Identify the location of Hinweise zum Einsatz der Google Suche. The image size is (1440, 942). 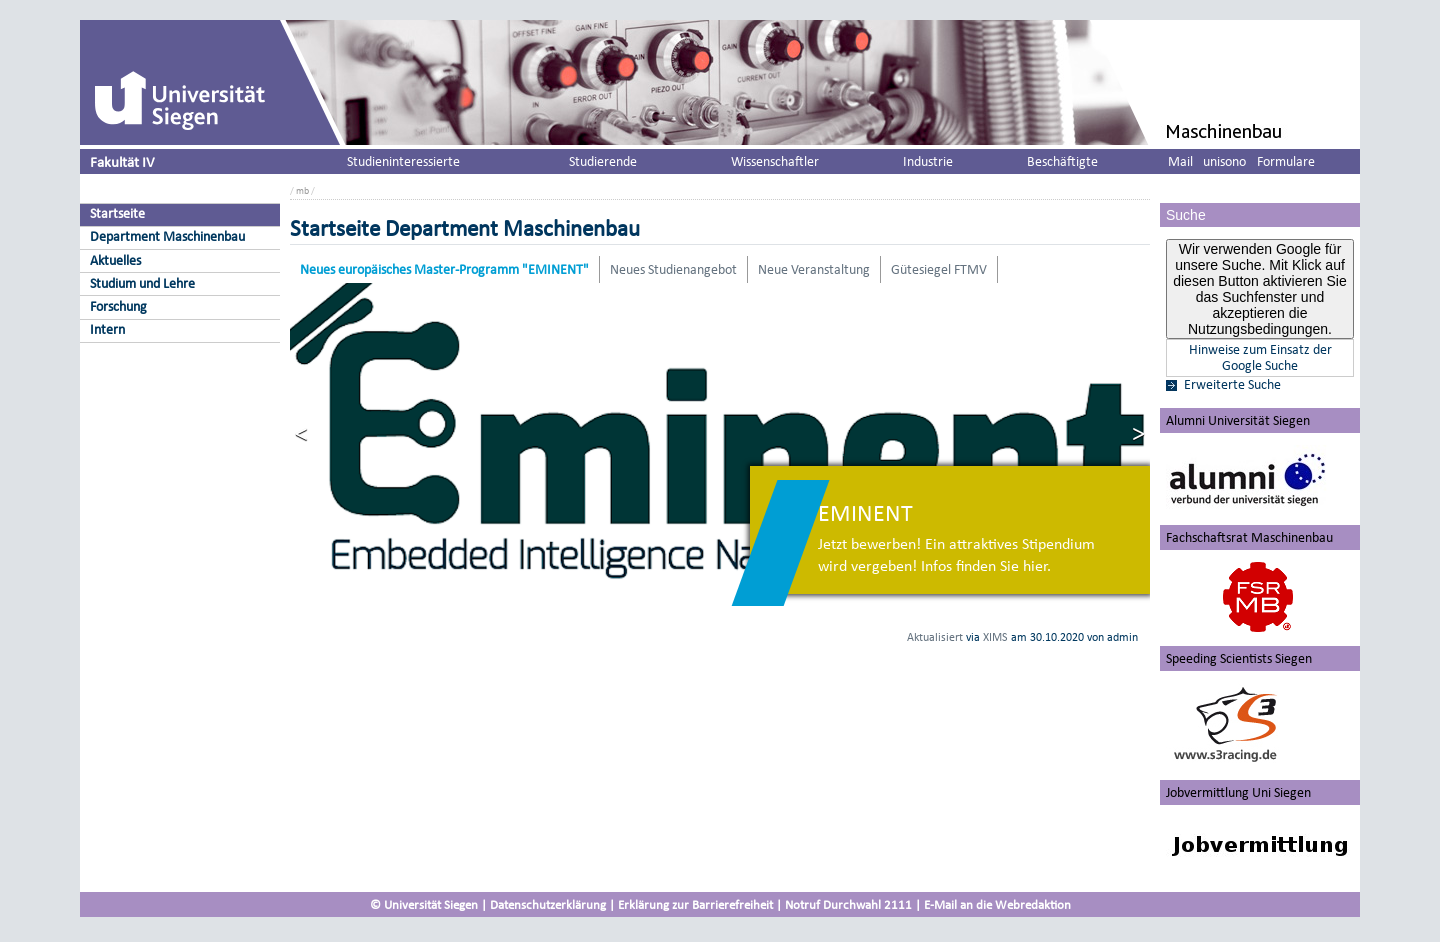
(1260, 358).